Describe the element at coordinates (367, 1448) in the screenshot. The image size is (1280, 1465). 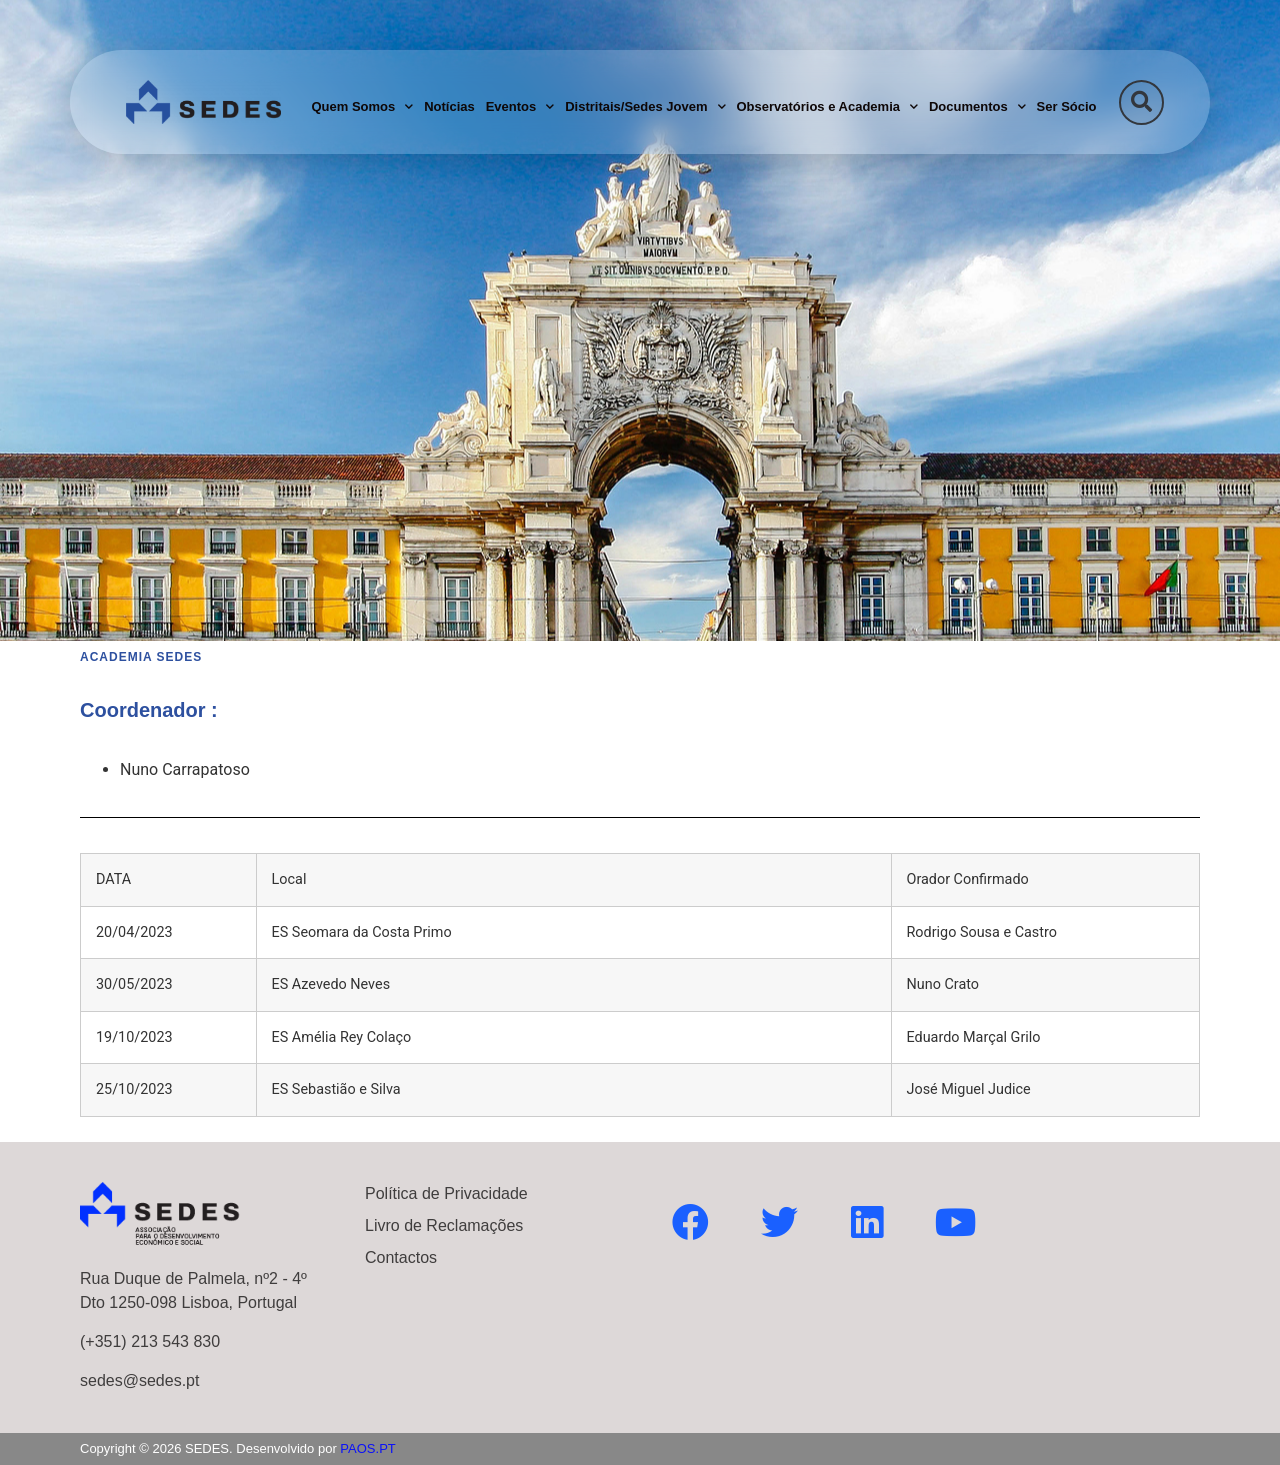
I see `PAOS.PT` at that location.